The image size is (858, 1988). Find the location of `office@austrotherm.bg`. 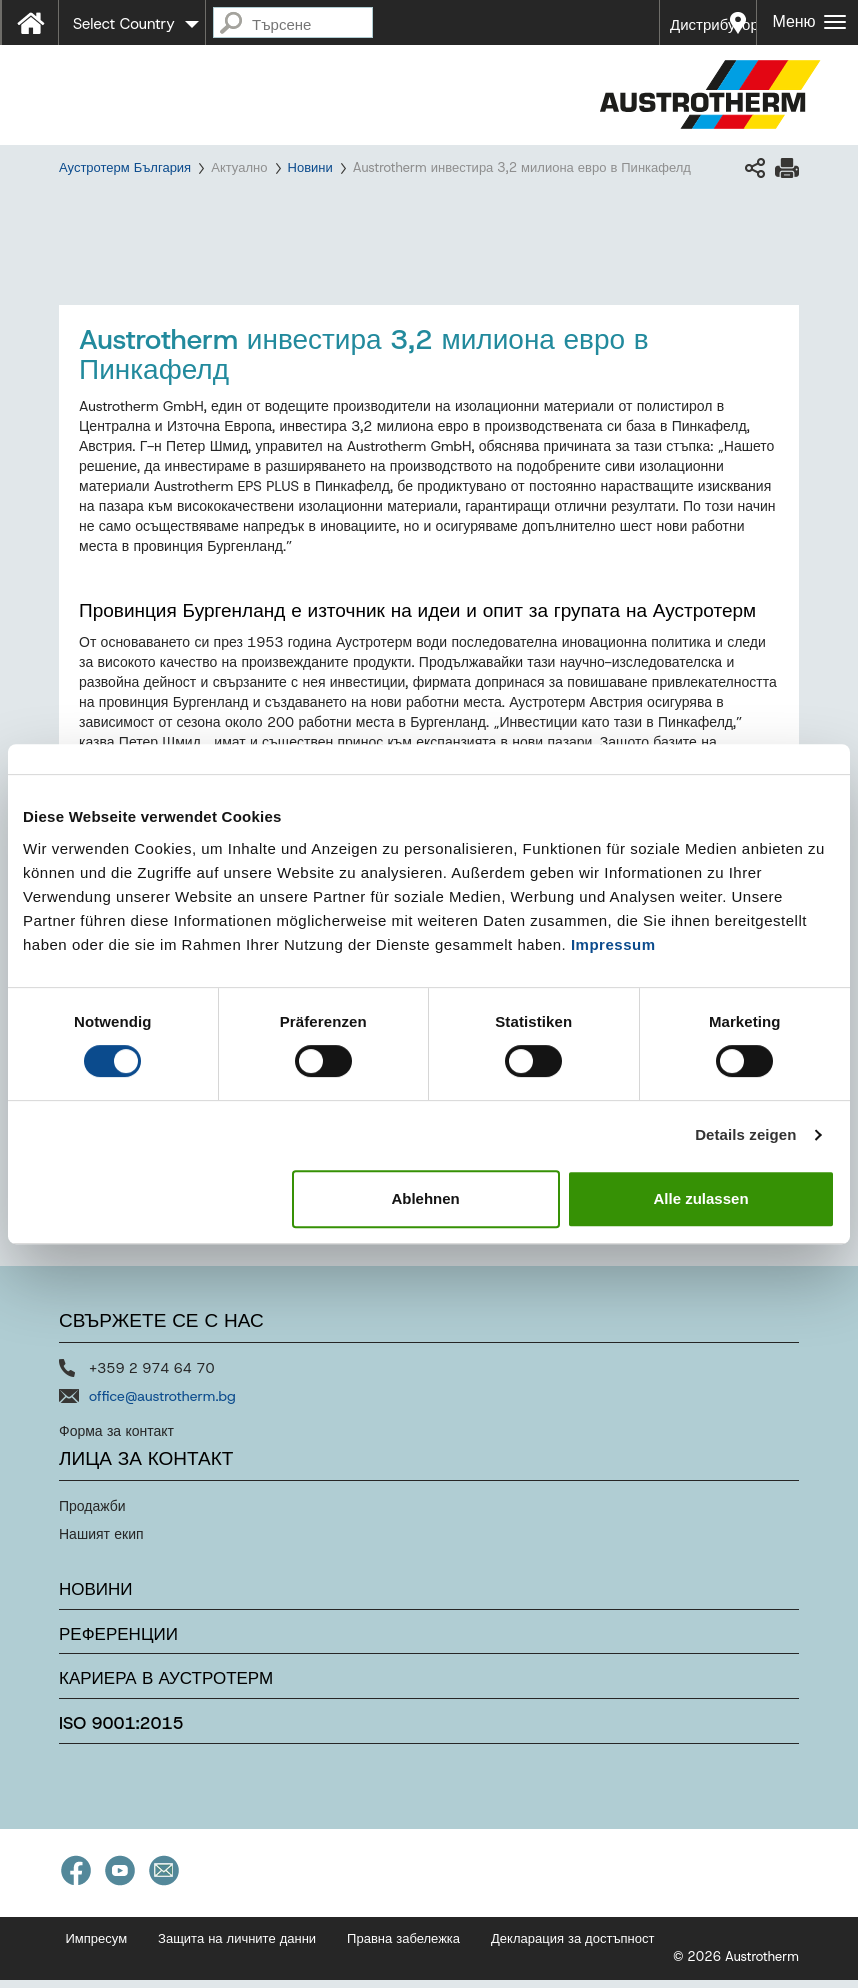

office@austrotherm.bg is located at coordinates (162, 1405).